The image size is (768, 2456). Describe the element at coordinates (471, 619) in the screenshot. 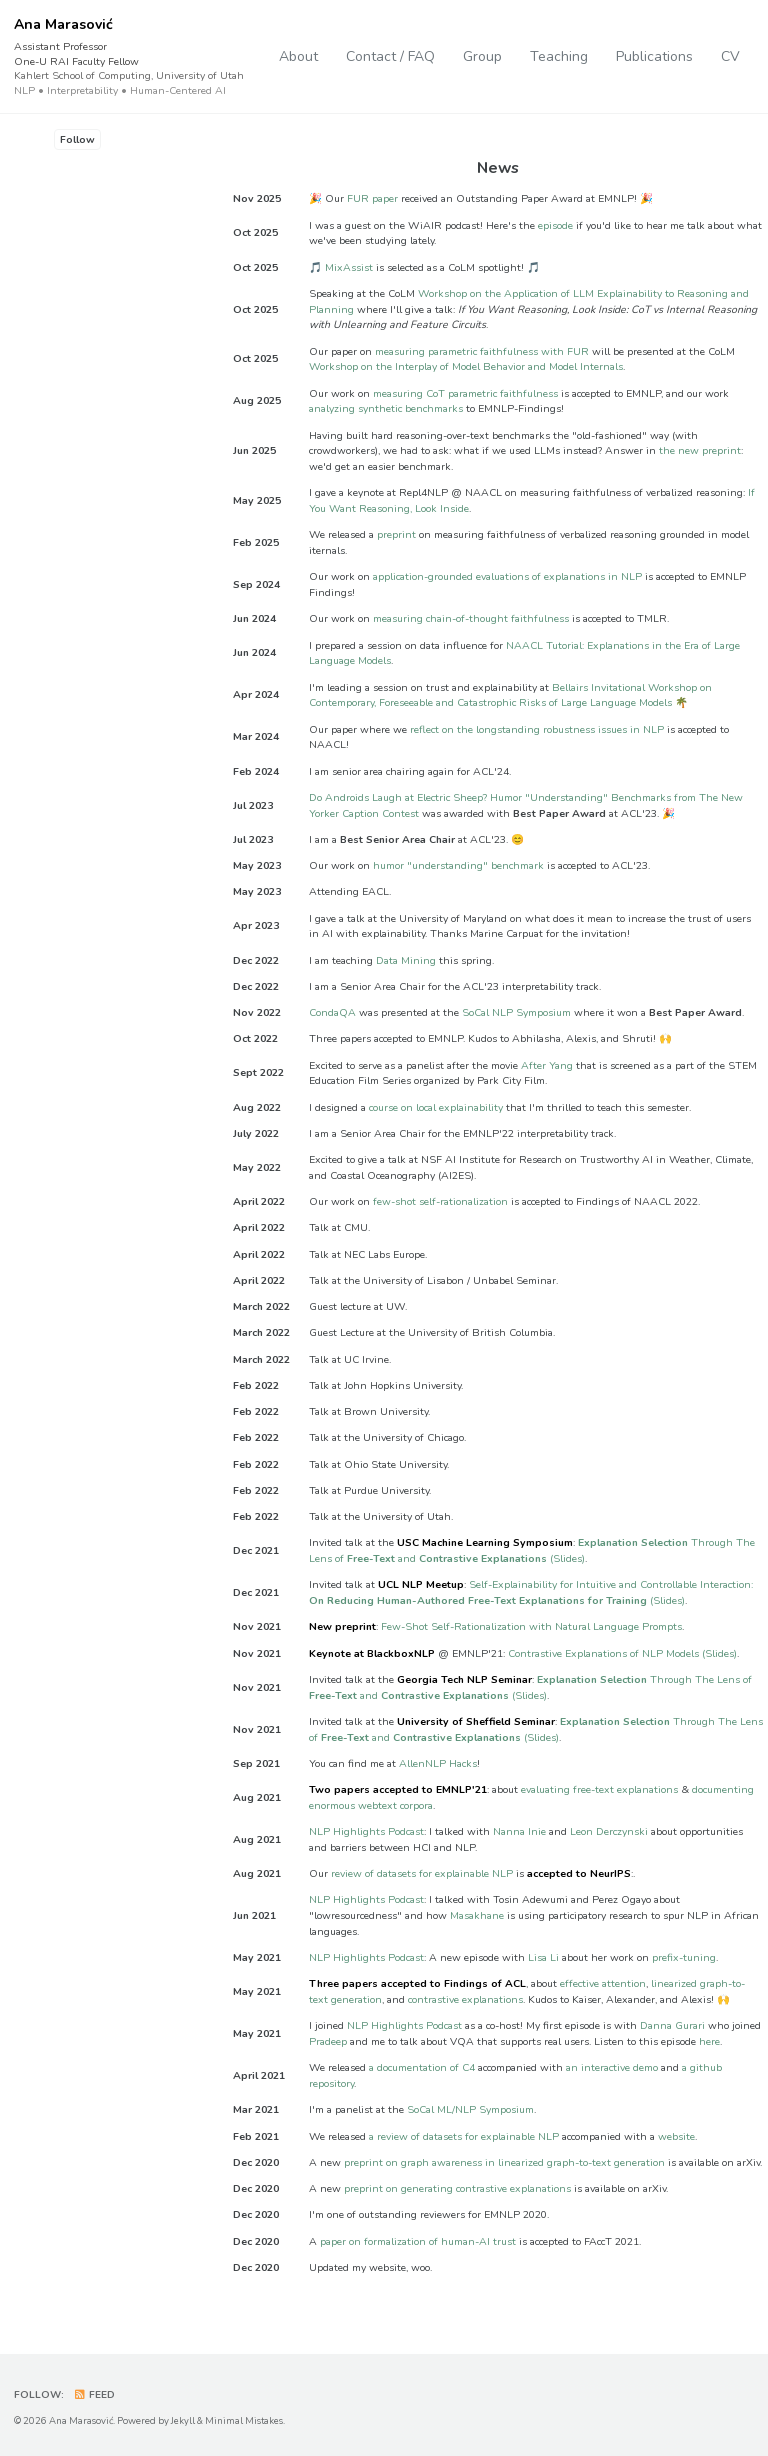

I see `measuring chain-of-thought faithfulness` at that location.